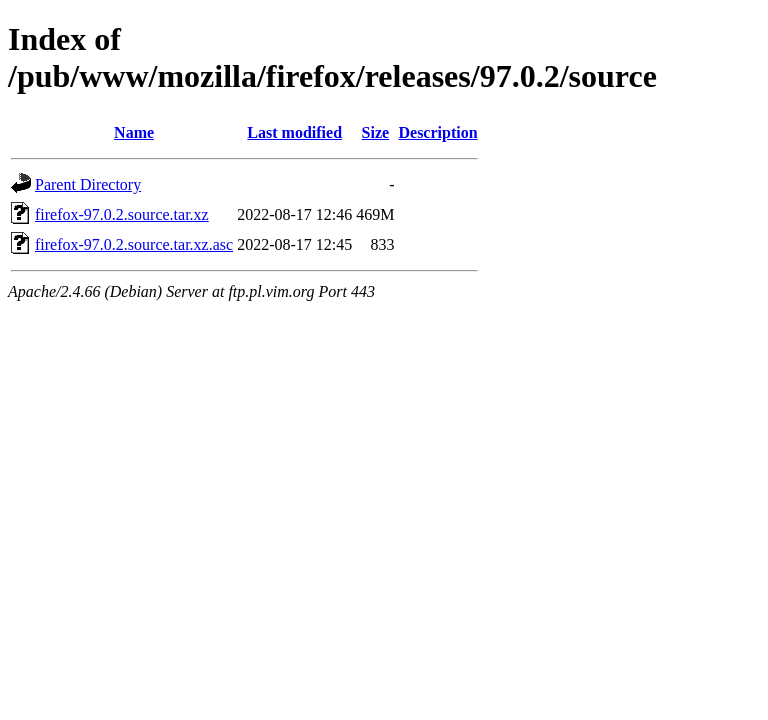 Image resolution: width=768 pixels, height=720 pixels. I want to click on Description, so click(437, 132).